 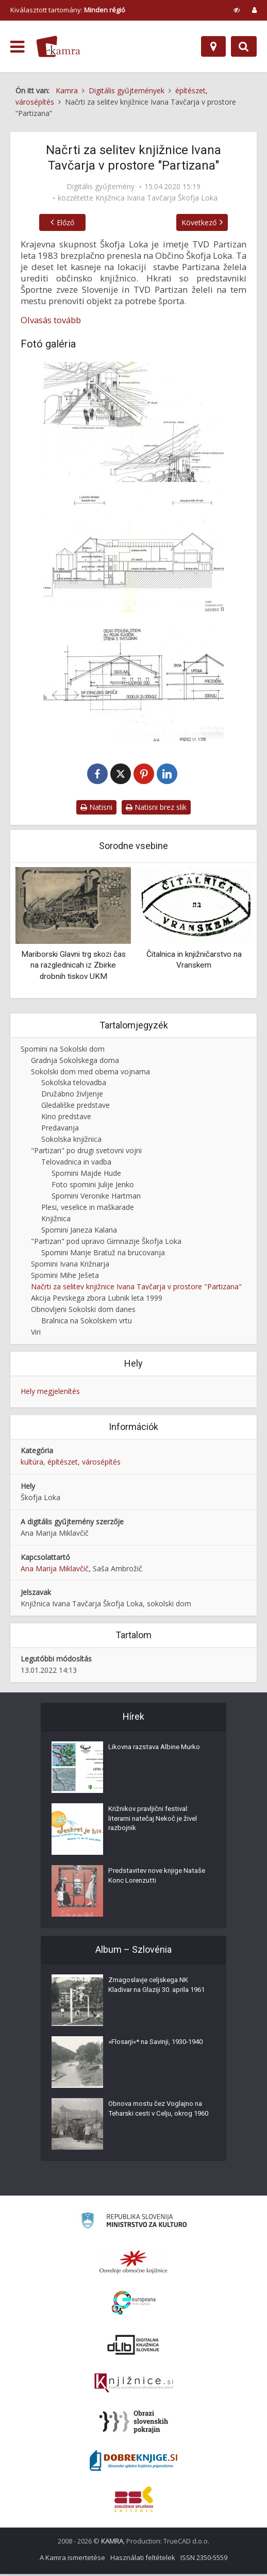 I want to click on Ana Marija Miklavčič, so click(x=55, y=1570).